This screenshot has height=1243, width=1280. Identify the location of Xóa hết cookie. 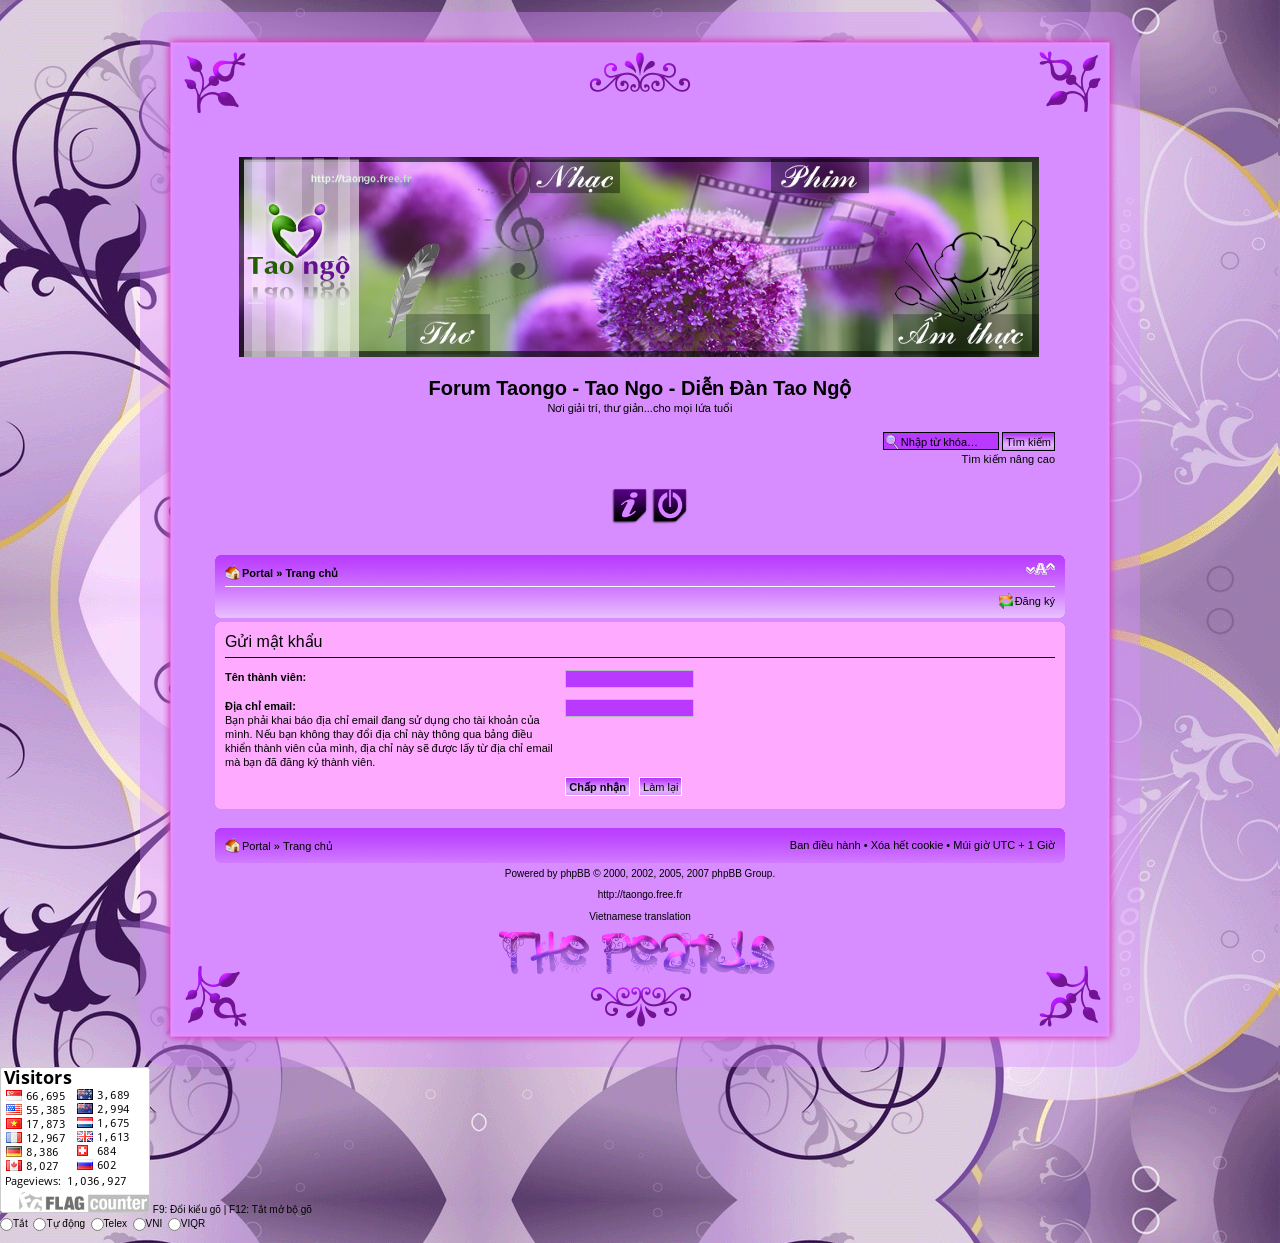
(907, 845).